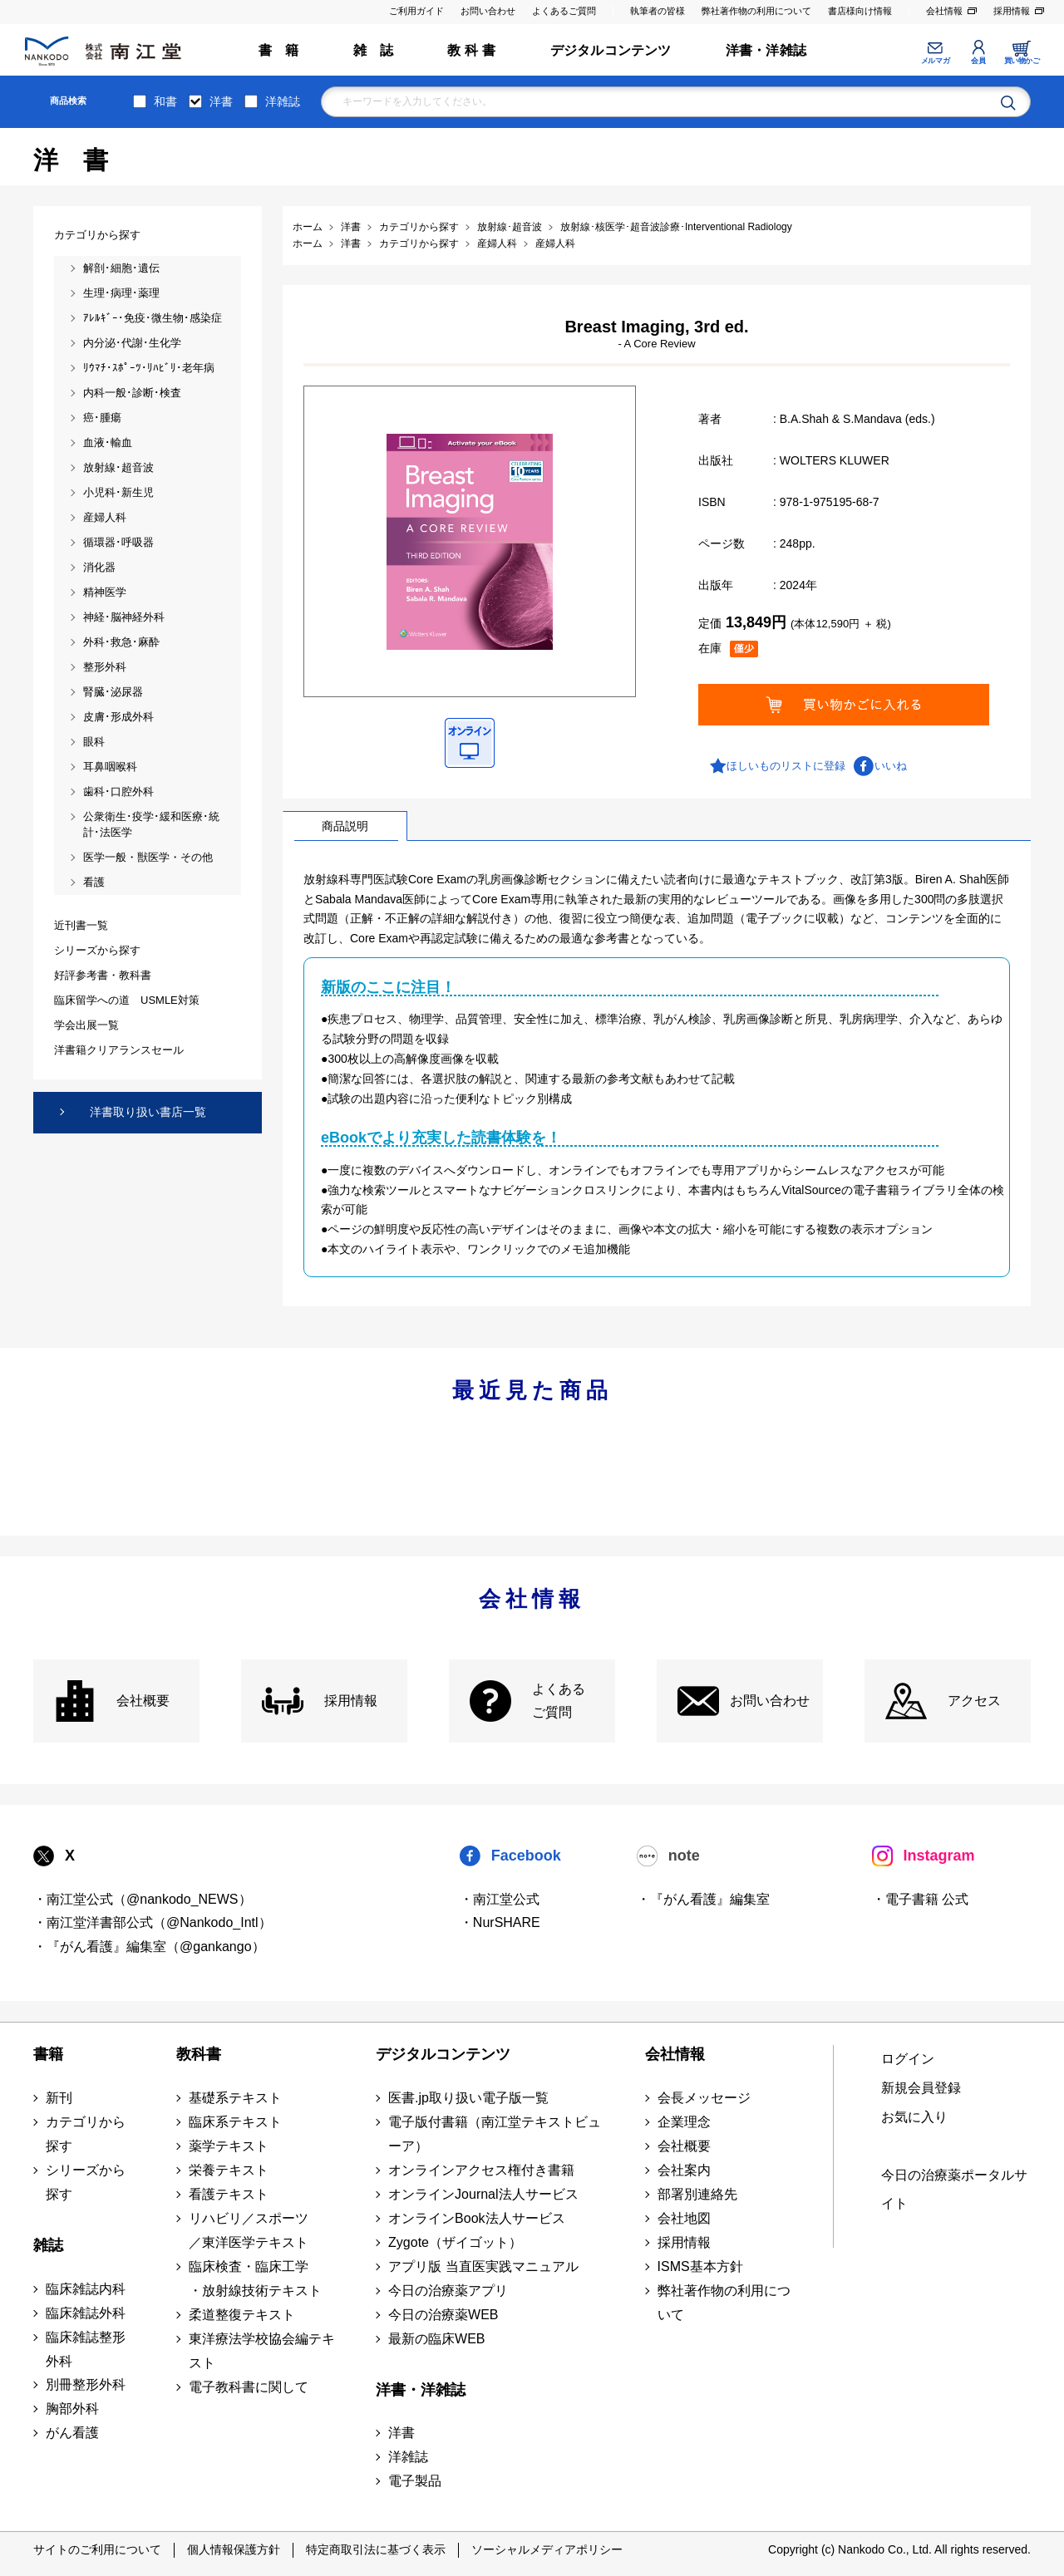  Describe the element at coordinates (558, 1701) in the screenshot. I see `よくある ご質問` at that location.